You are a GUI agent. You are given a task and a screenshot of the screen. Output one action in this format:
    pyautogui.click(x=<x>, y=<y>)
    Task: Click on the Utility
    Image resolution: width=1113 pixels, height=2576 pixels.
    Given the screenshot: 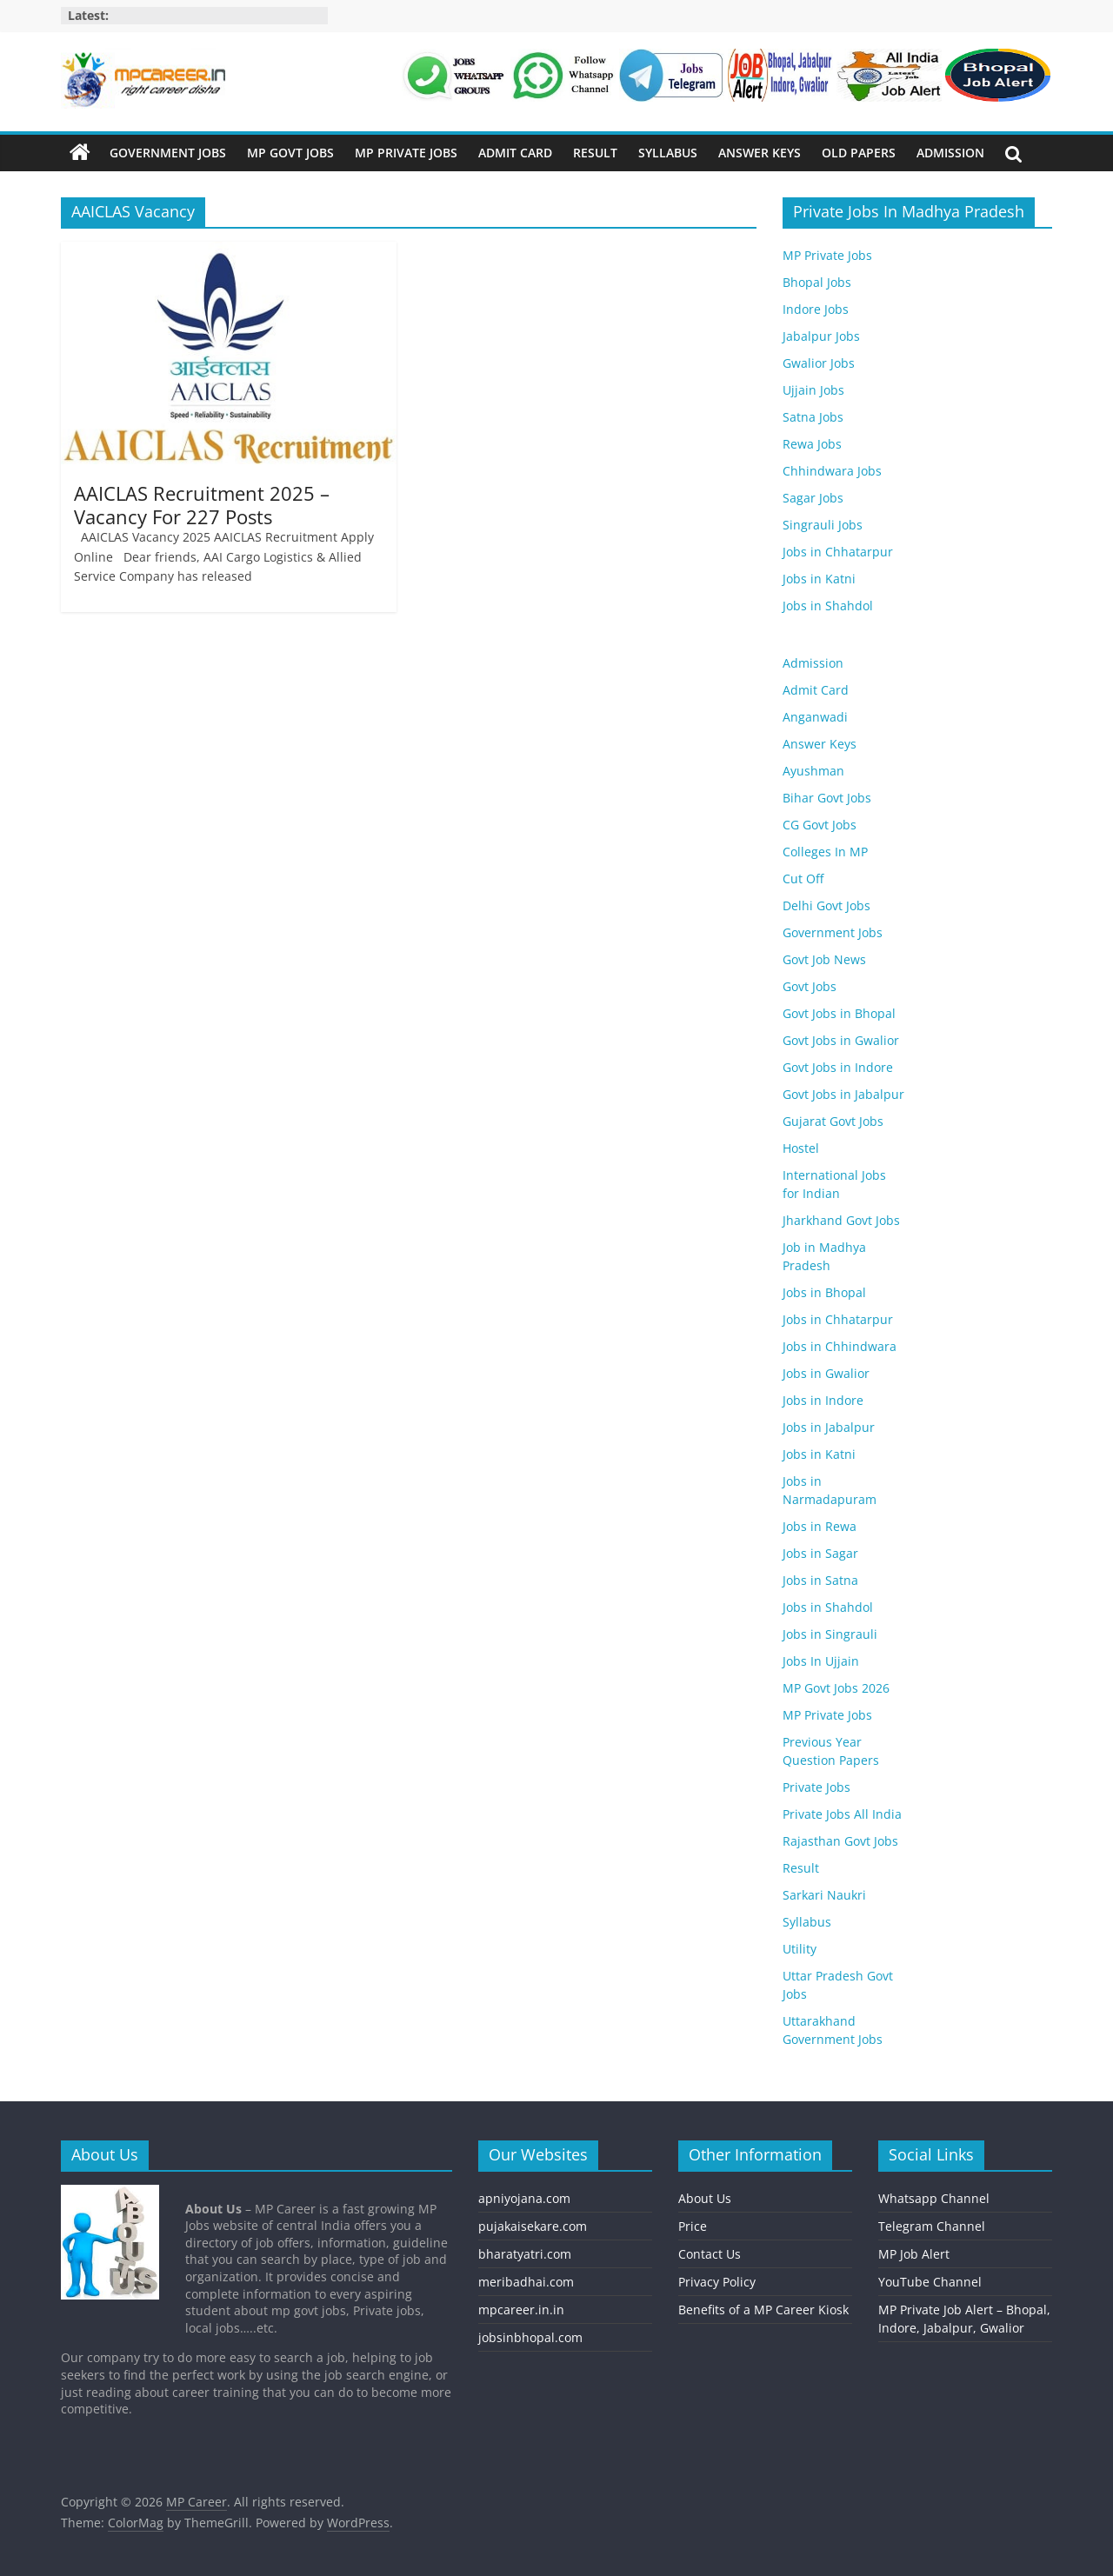 What is the action you would take?
    pyautogui.click(x=799, y=1948)
    